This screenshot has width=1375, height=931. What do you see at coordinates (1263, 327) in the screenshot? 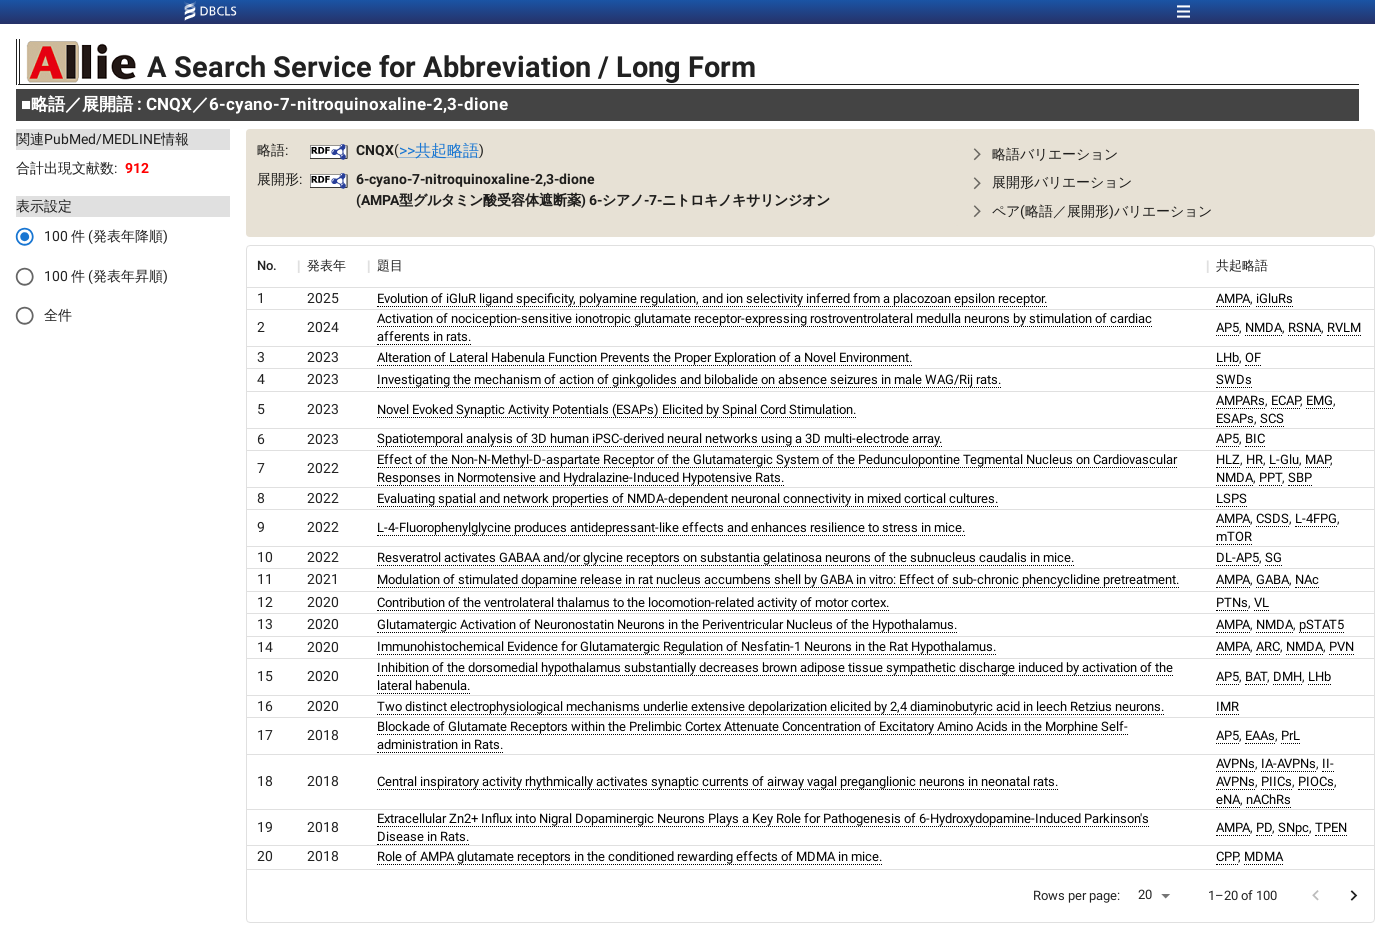
I see `NMDA` at bounding box center [1263, 327].